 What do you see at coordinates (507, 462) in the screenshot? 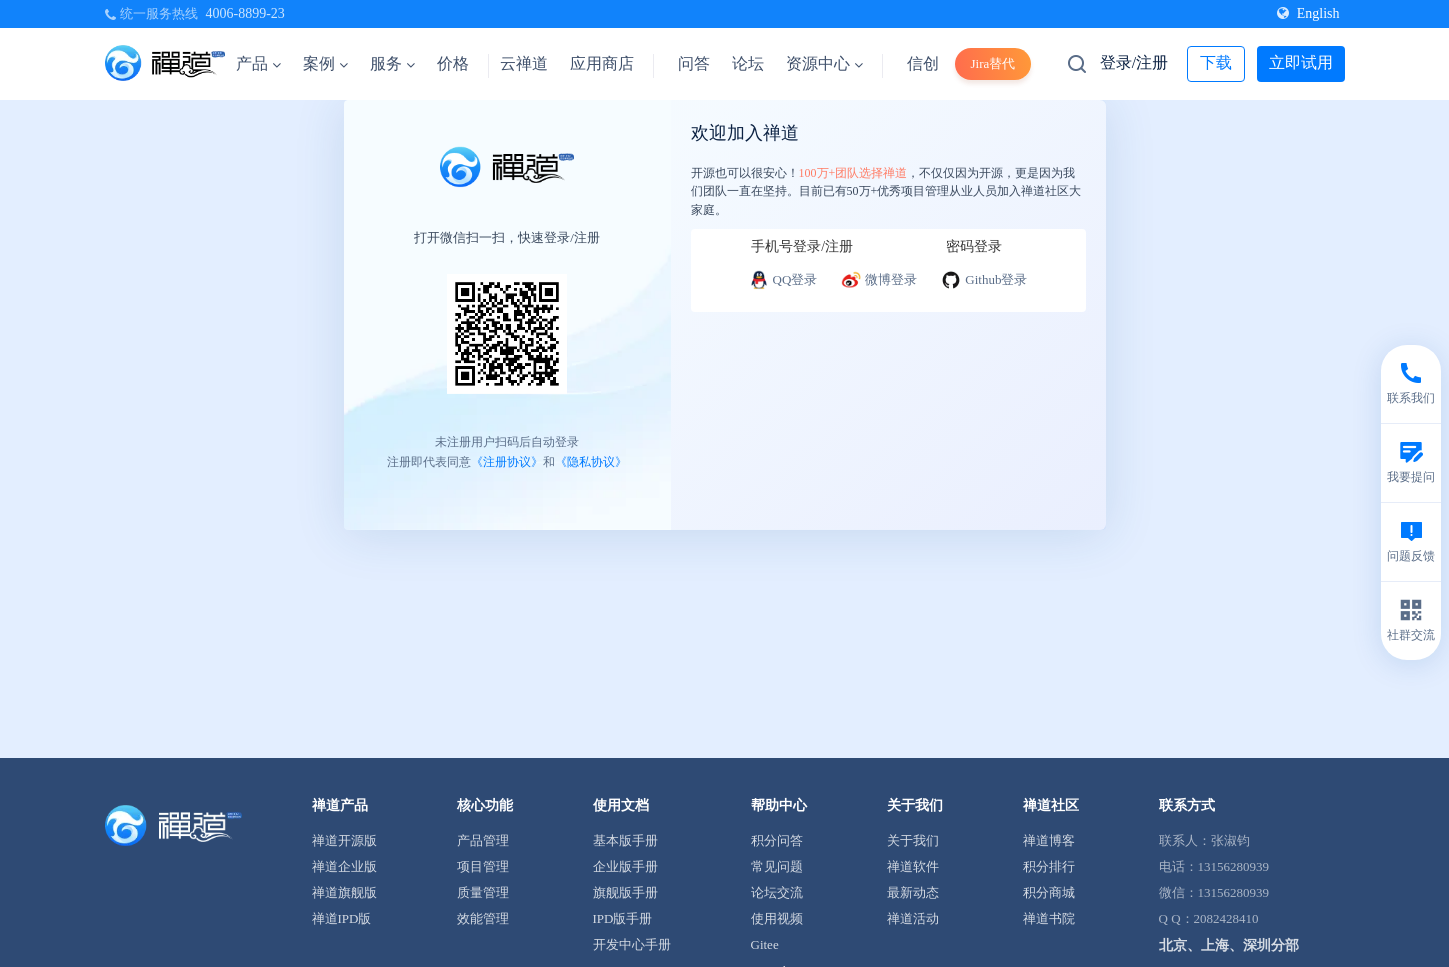
I see `《注册协议》` at bounding box center [507, 462].